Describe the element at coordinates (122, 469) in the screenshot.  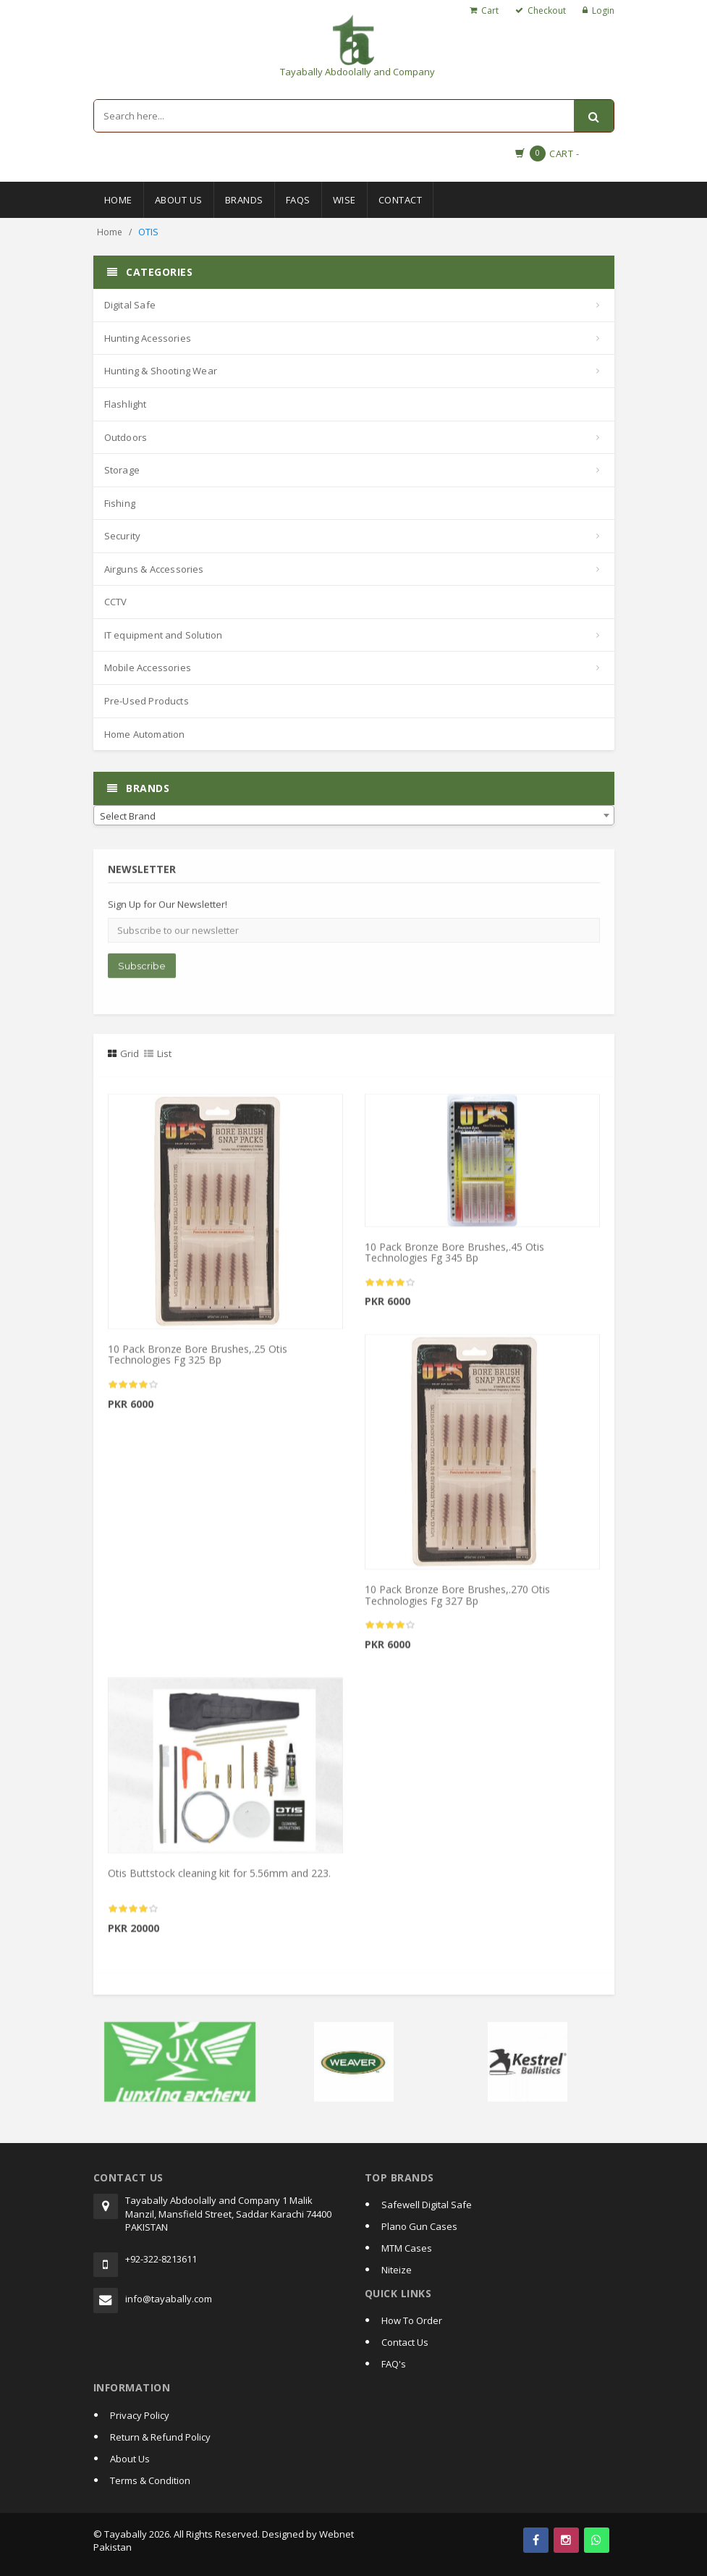
I see `Storage` at that location.